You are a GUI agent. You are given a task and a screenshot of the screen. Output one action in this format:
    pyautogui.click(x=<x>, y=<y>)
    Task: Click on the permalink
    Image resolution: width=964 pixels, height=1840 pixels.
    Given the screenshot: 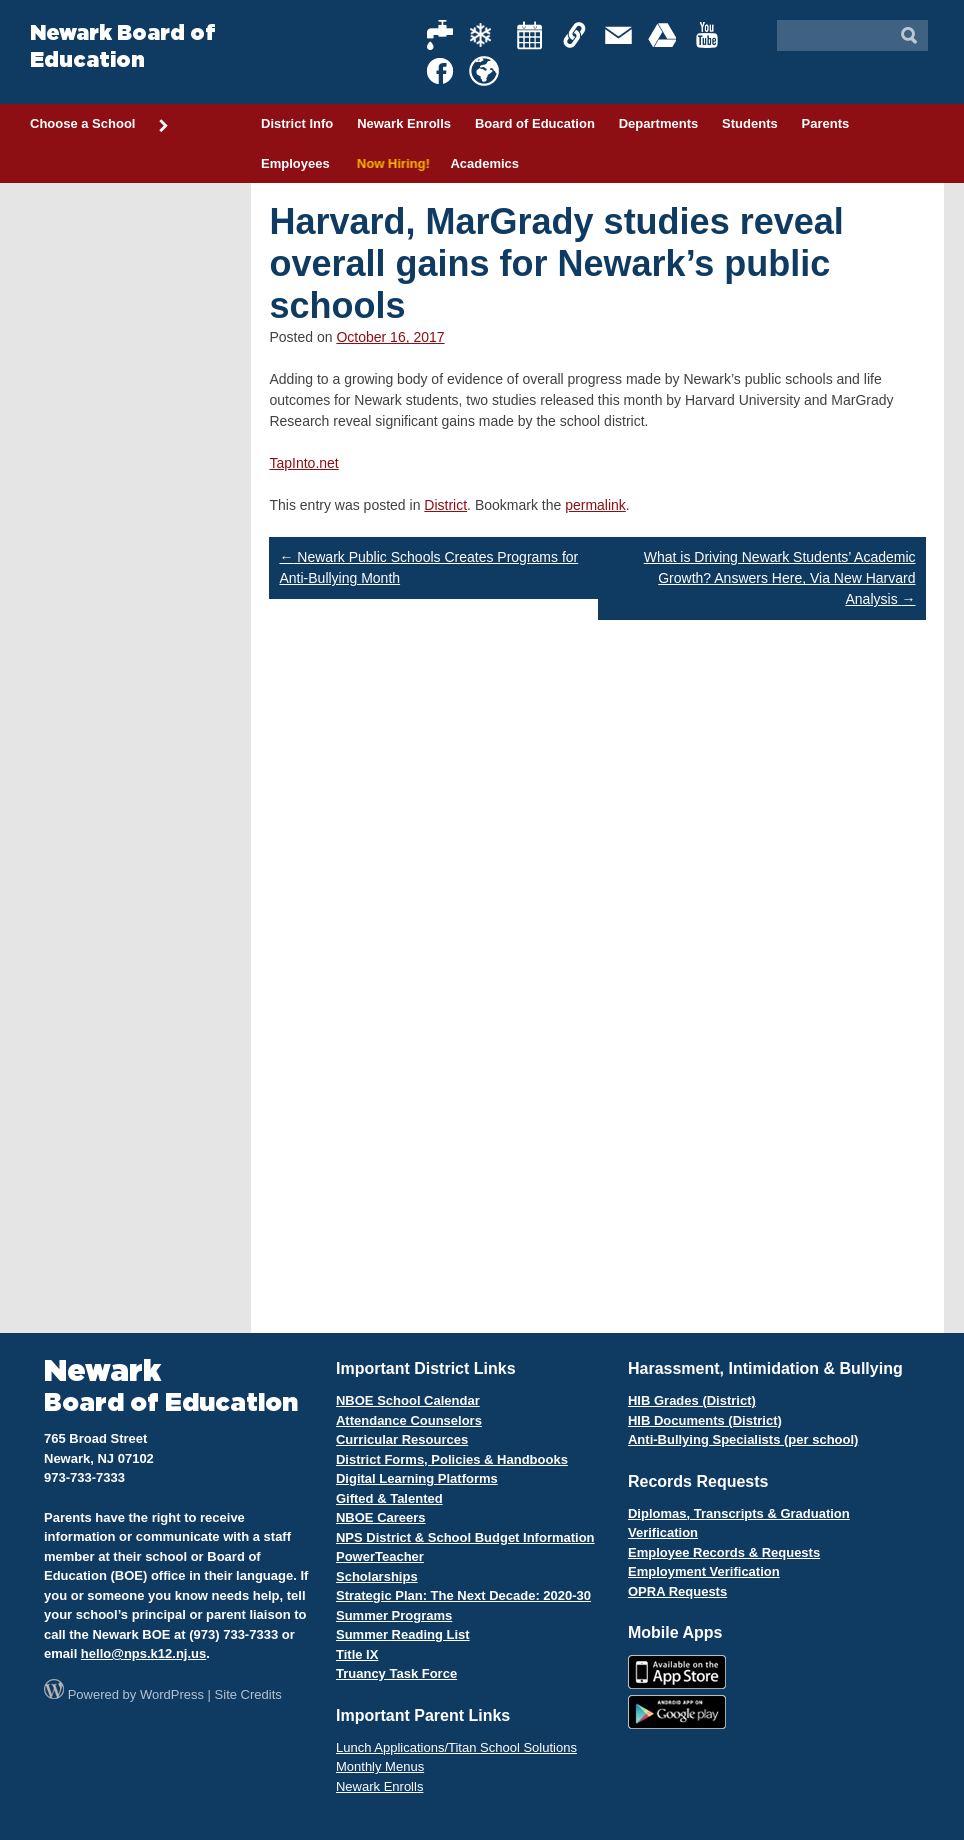 What is the action you would take?
    pyautogui.click(x=595, y=505)
    